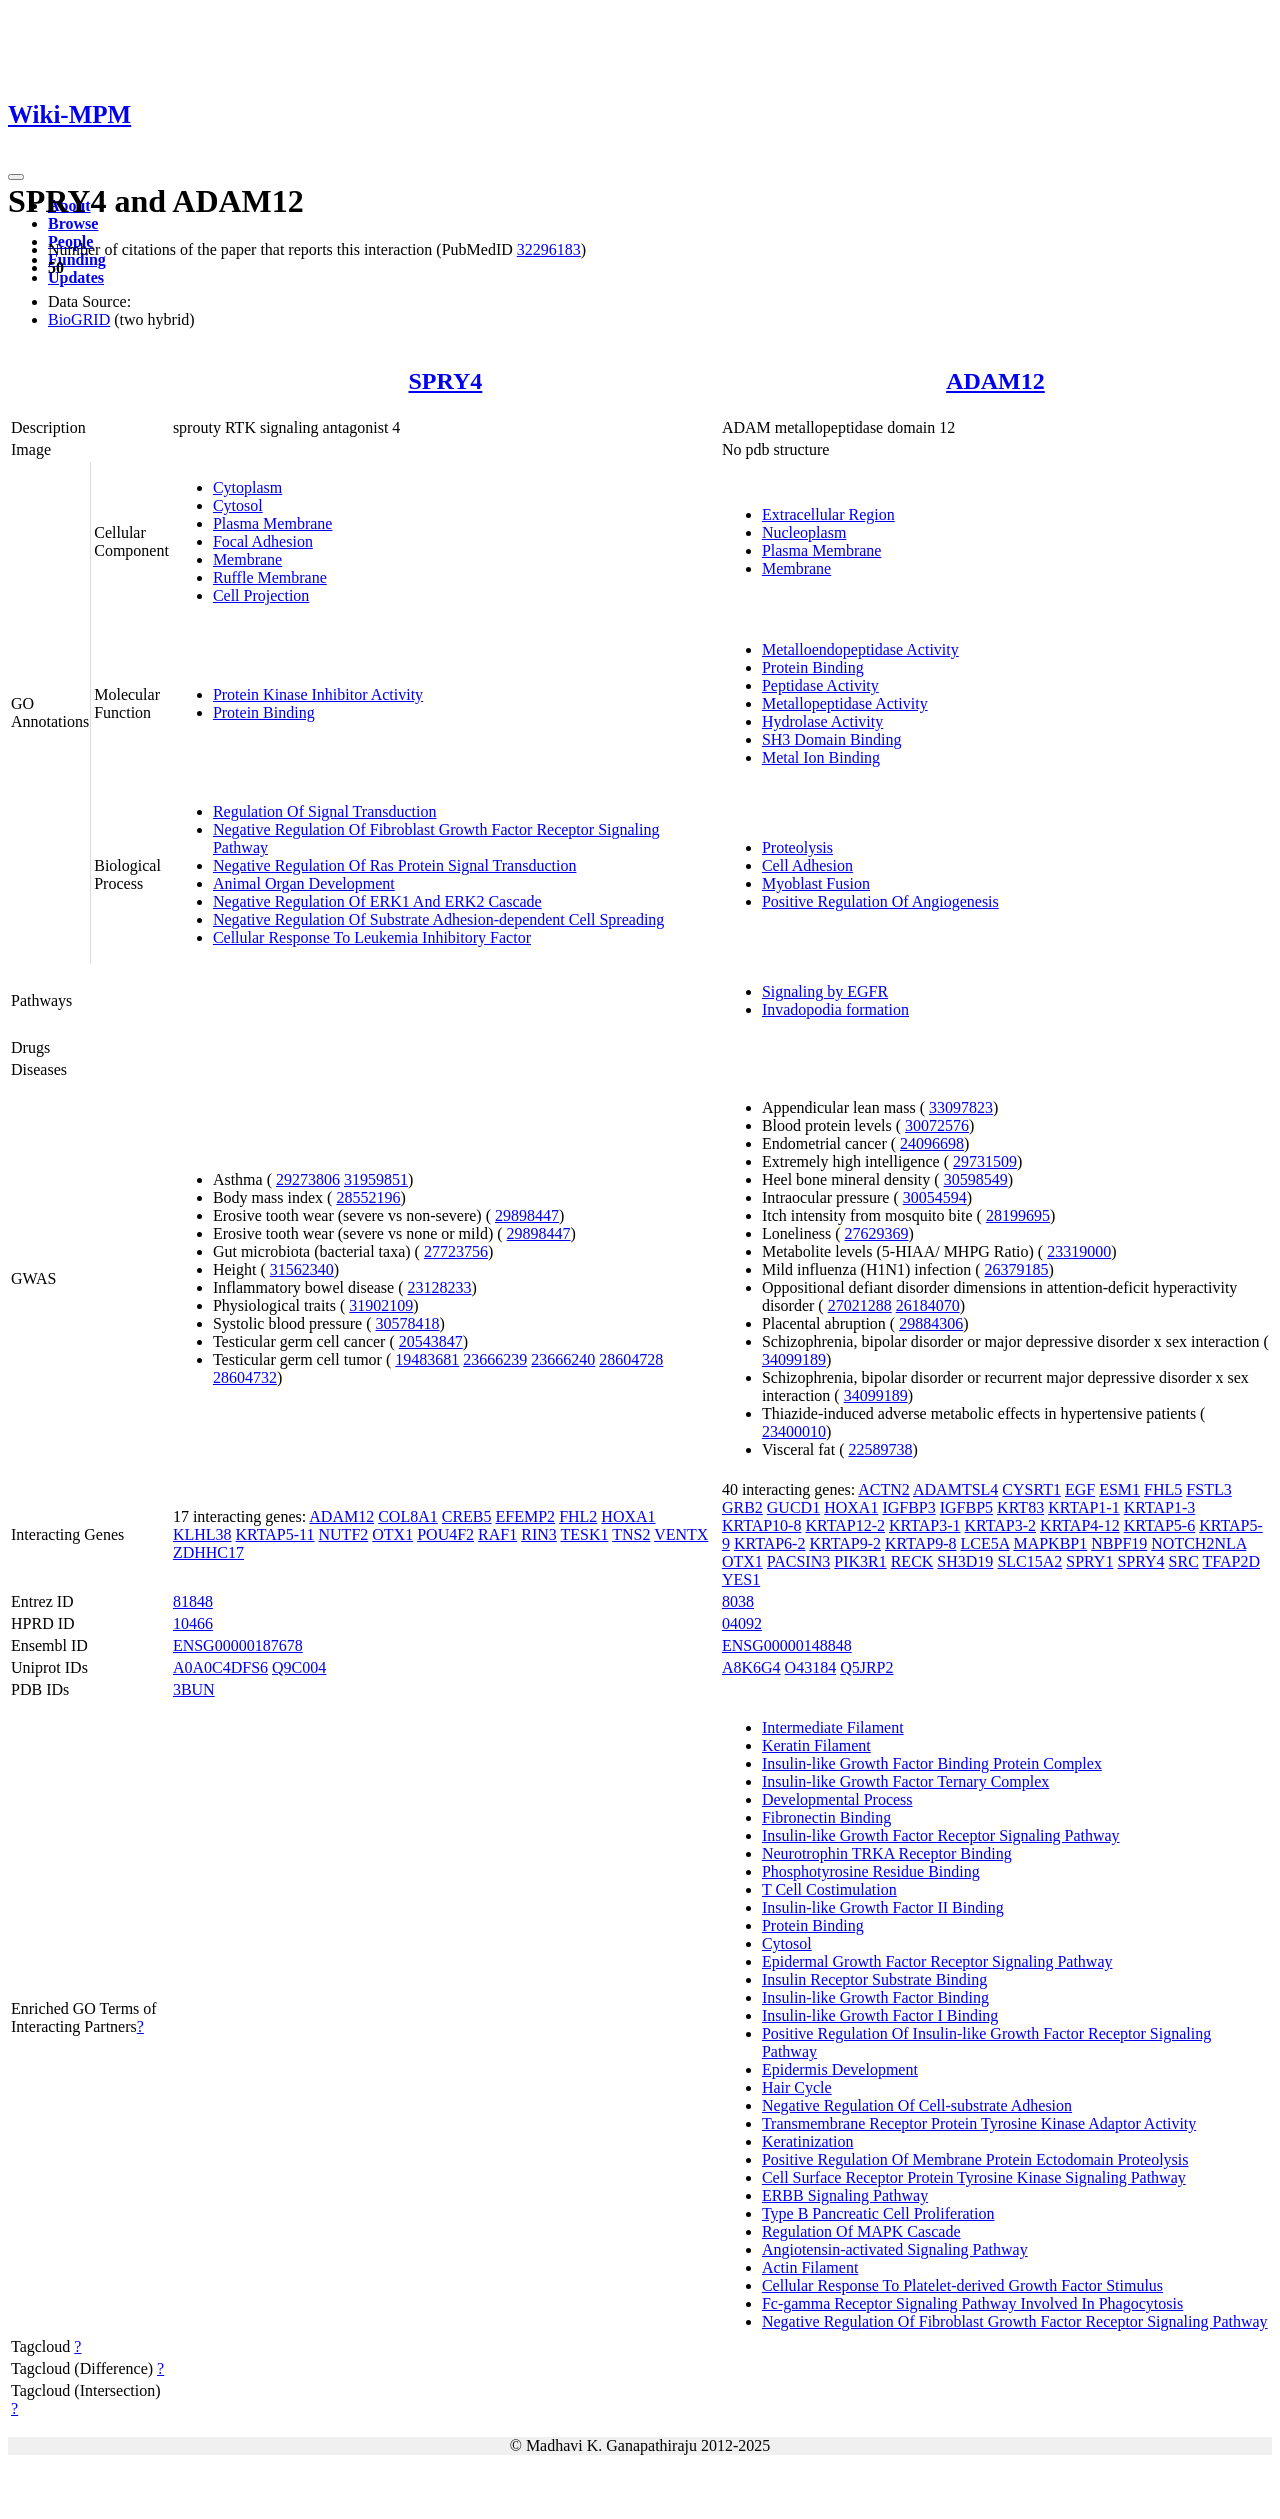 The height and width of the screenshot is (2519, 1280). What do you see at coordinates (275, 1534) in the screenshot?
I see `KRTAP5-11` at bounding box center [275, 1534].